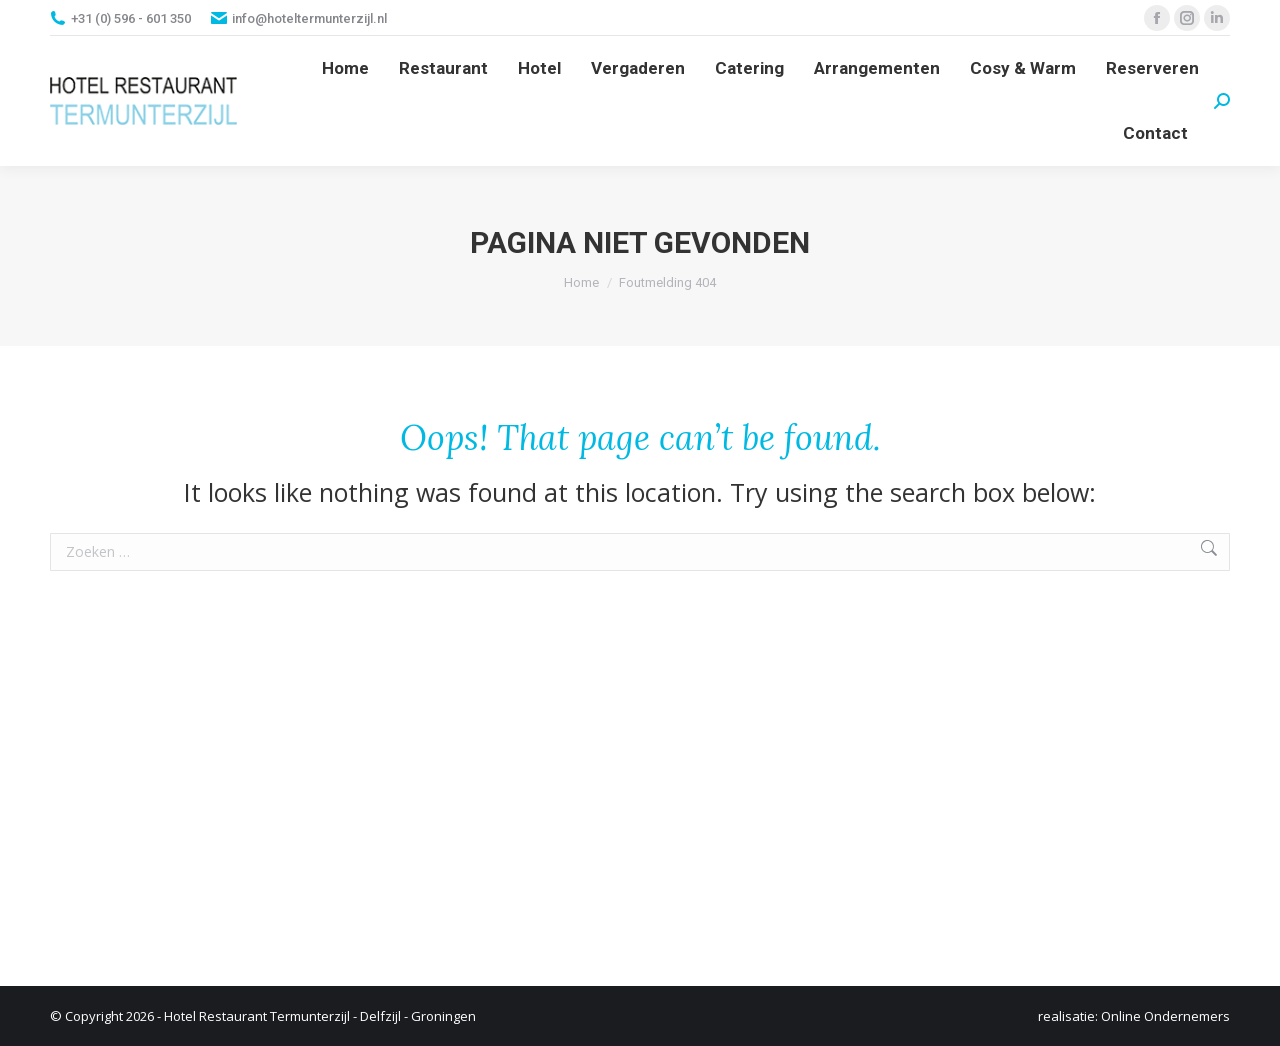 The height and width of the screenshot is (1046, 1280). I want to click on +31 (0) 596 - 601 350, so click(131, 18).